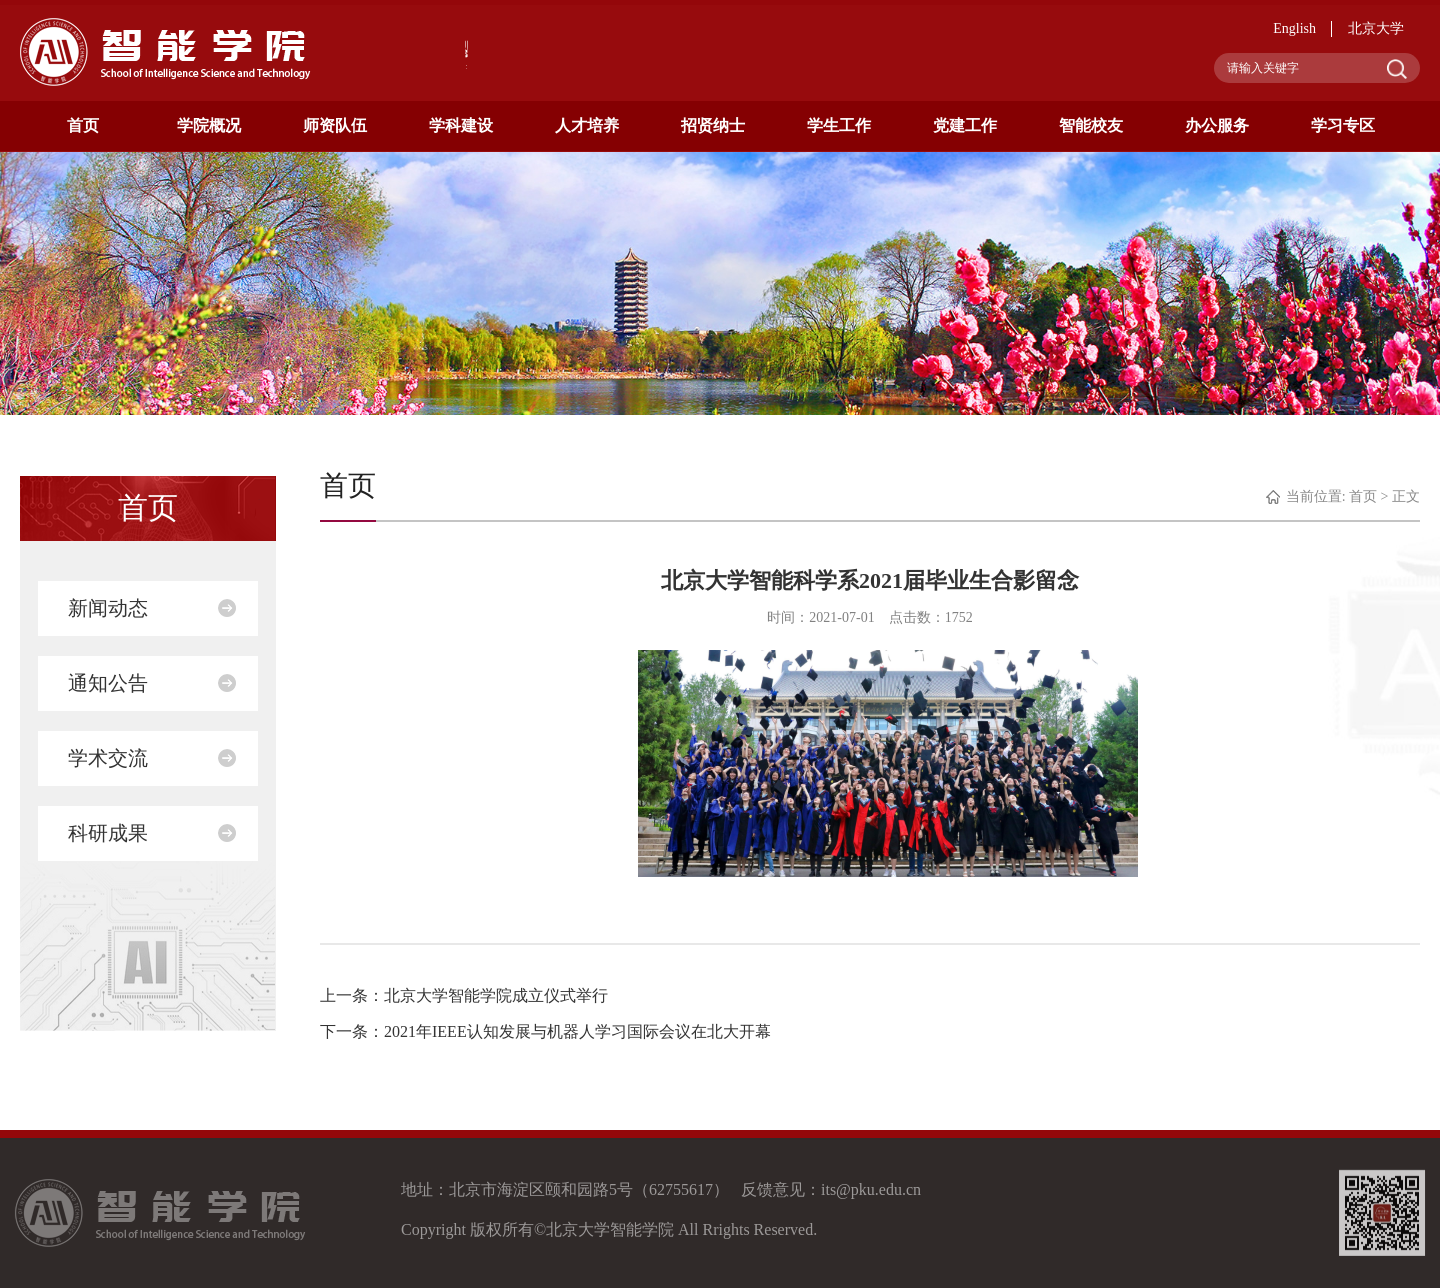  Describe the element at coordinates (335, 125) in the screenshot. I see `师资队伍` at that location.